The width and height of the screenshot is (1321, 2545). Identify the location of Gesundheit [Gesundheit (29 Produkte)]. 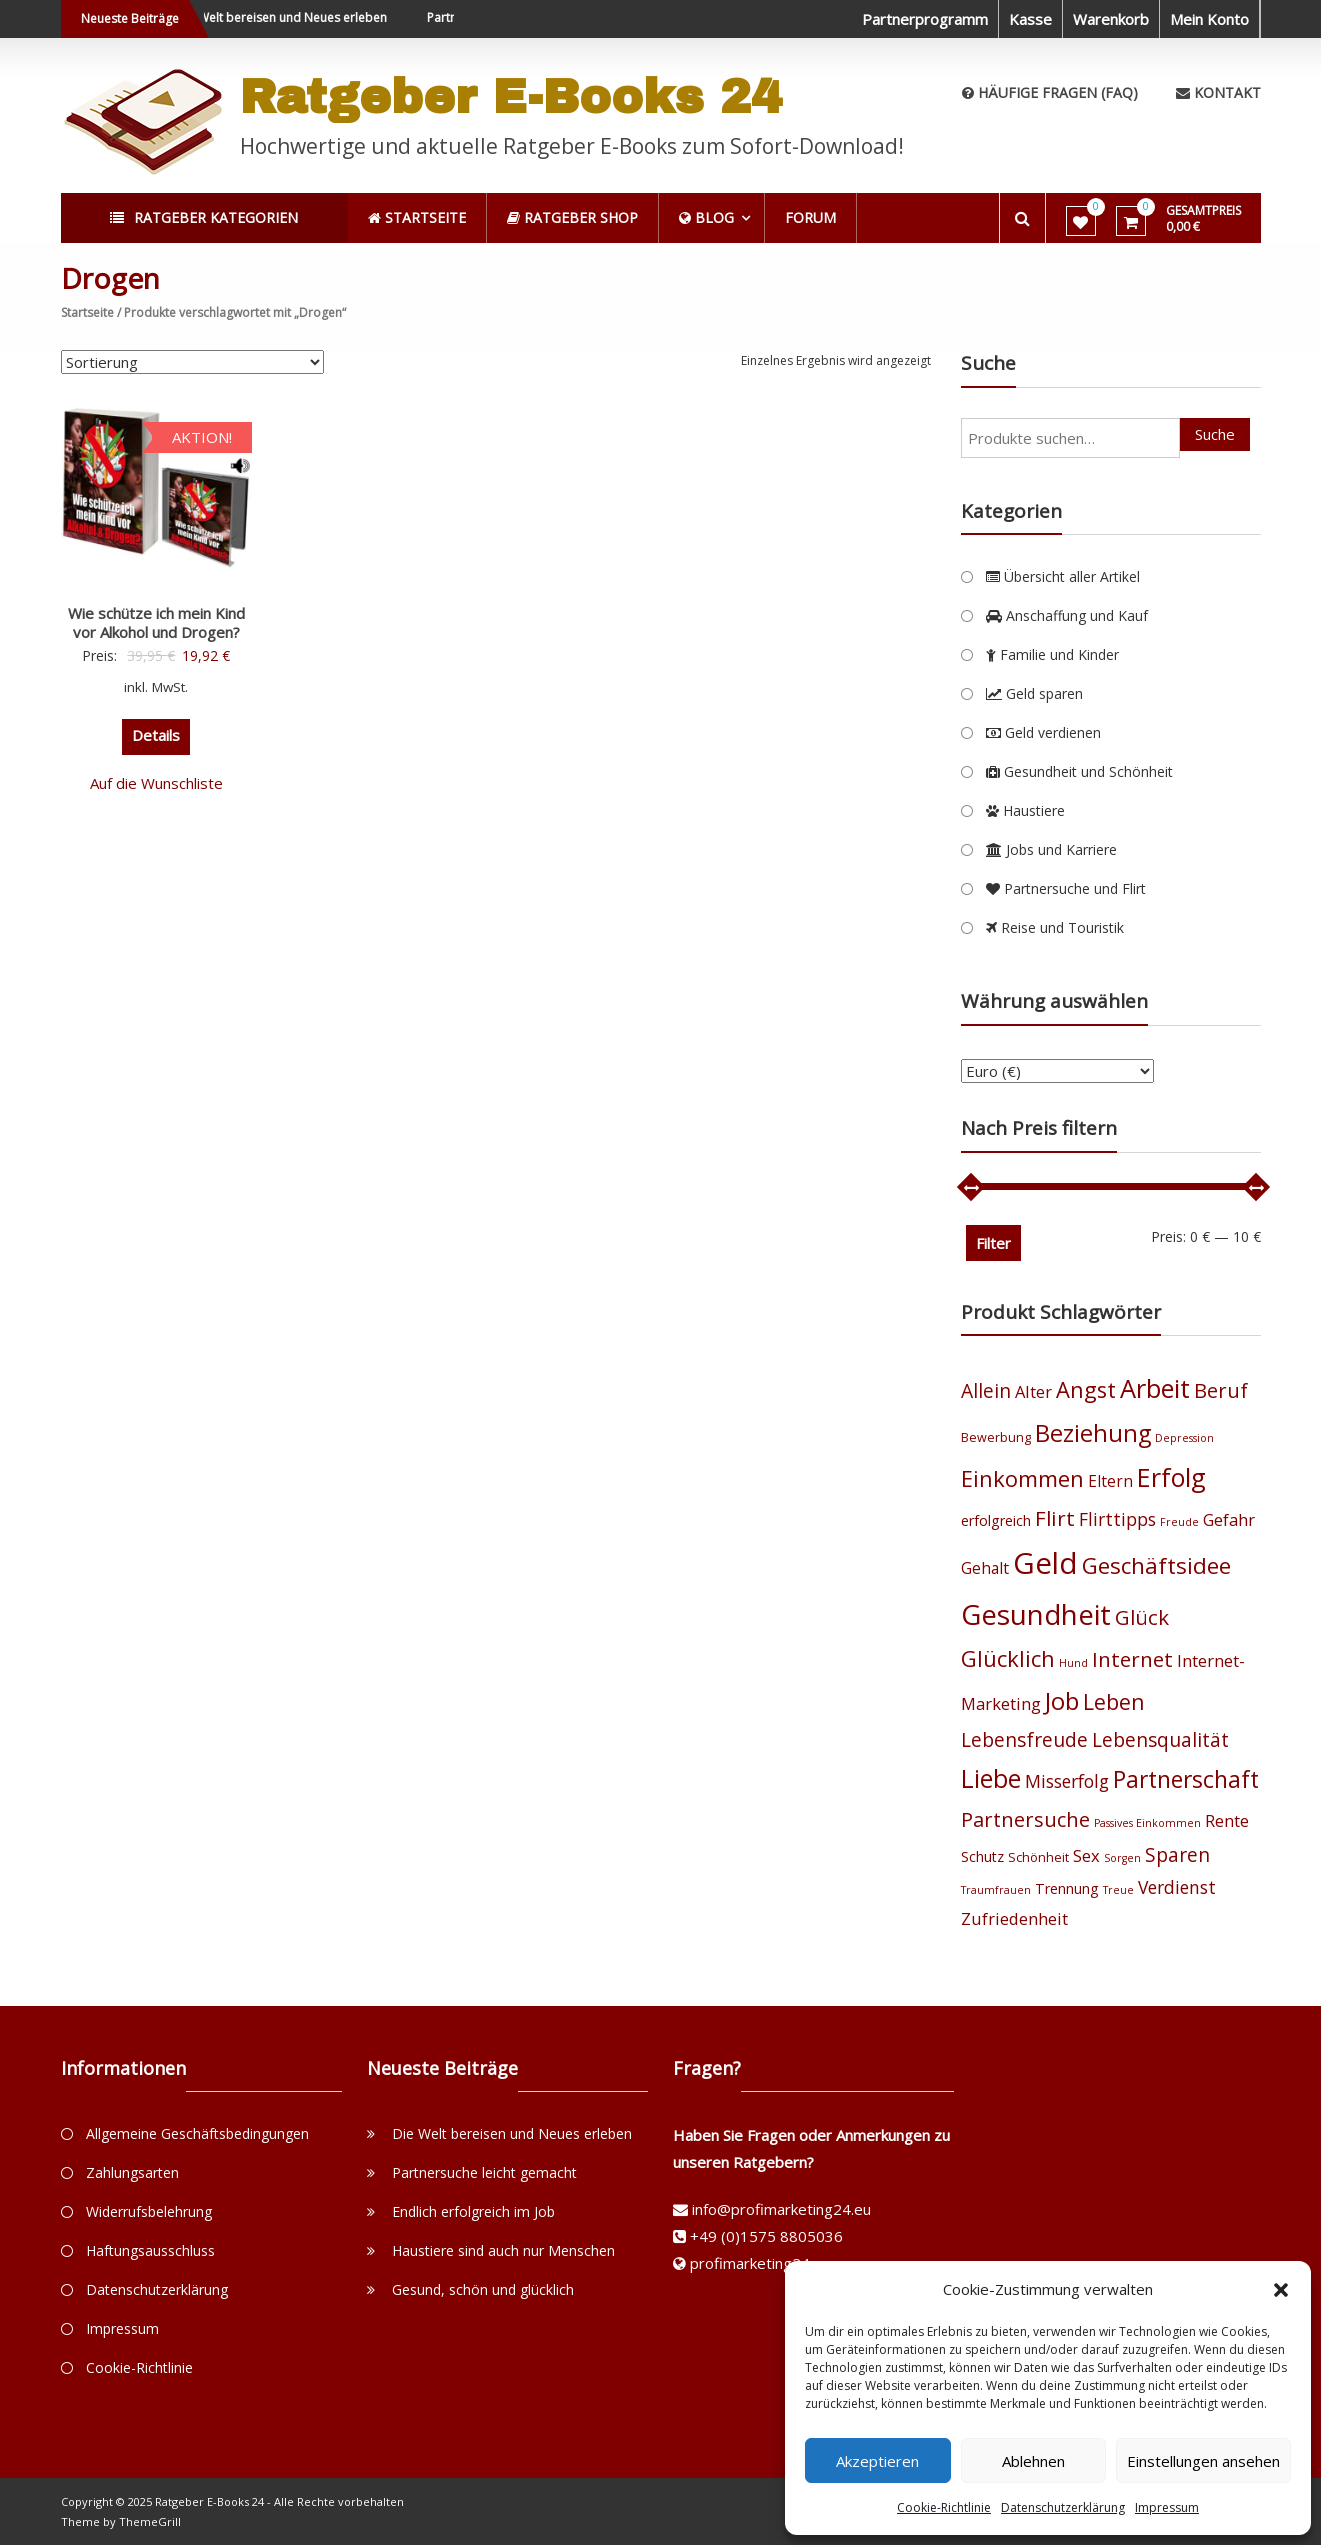
(1036, 1614).